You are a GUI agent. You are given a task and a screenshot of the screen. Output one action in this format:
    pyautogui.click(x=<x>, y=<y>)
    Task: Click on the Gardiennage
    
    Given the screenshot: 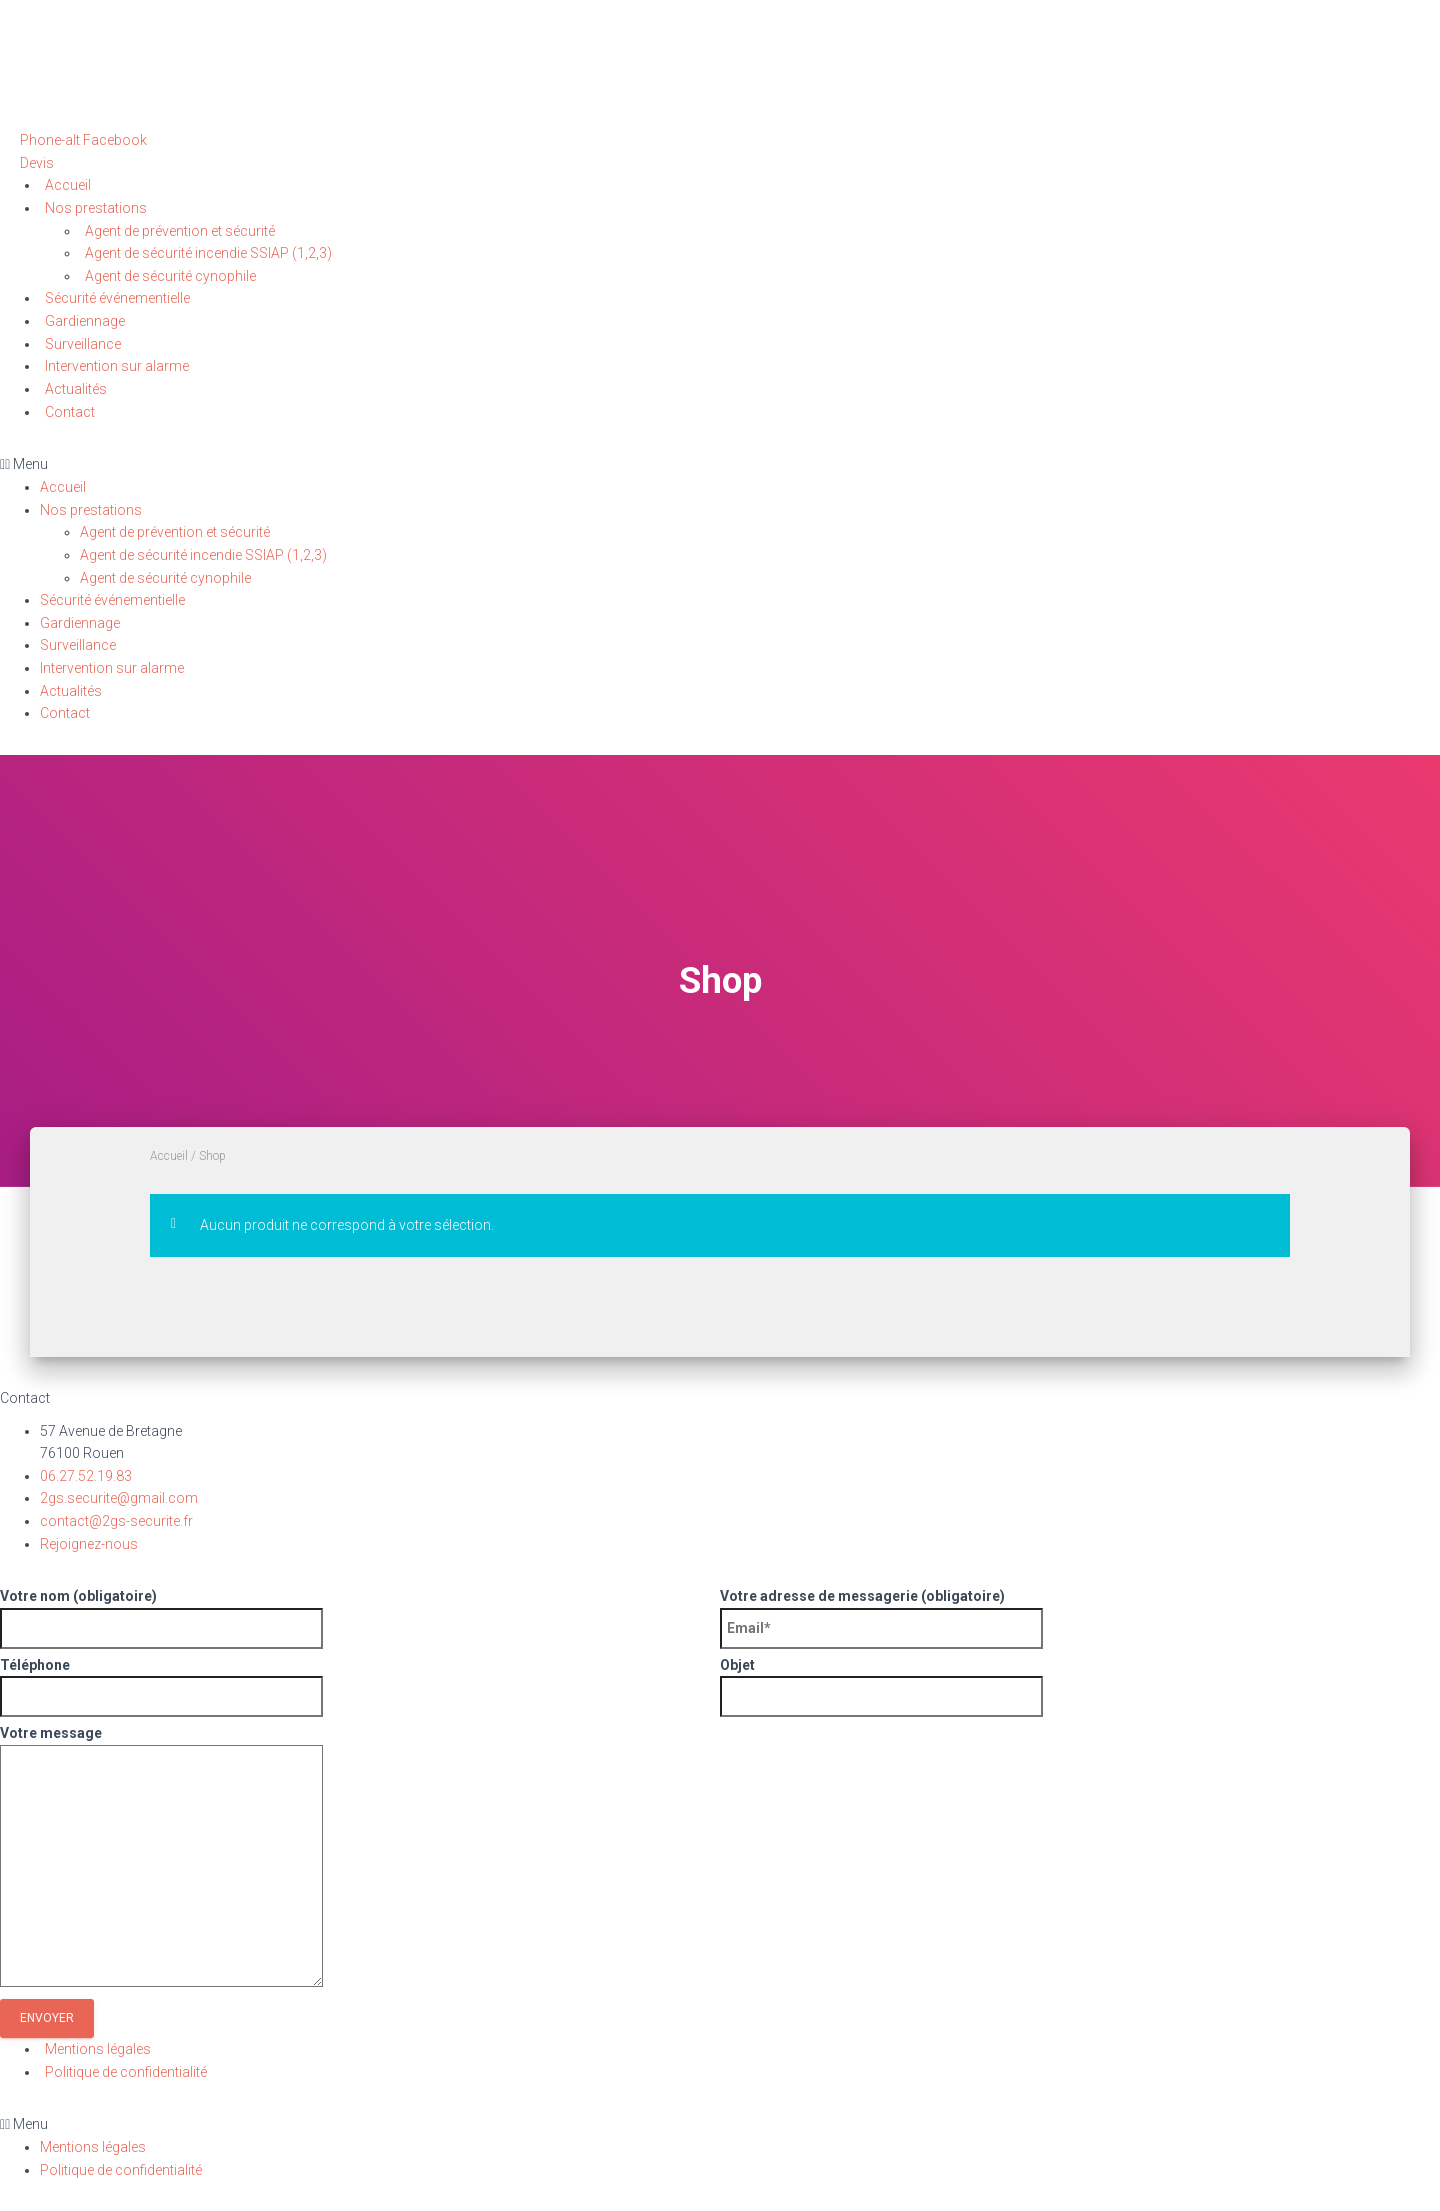 What is the action you would take?
    pyautogui.click(x=85, y=321)
    